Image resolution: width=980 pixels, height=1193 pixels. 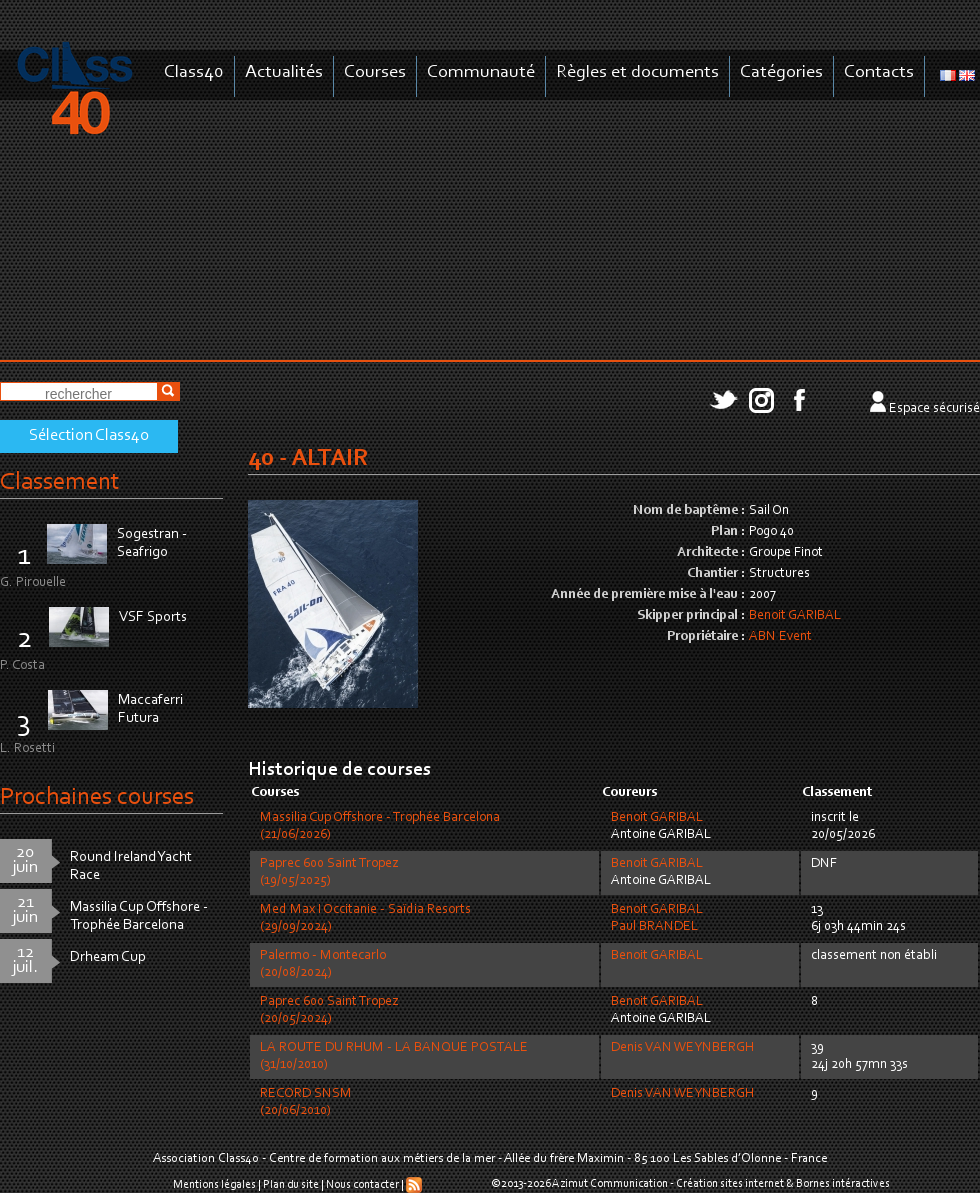 What do you see at coordinates (654, 927) in the screenshot?
I see `Paul BRANDEL` at bounding box center [654, 927].